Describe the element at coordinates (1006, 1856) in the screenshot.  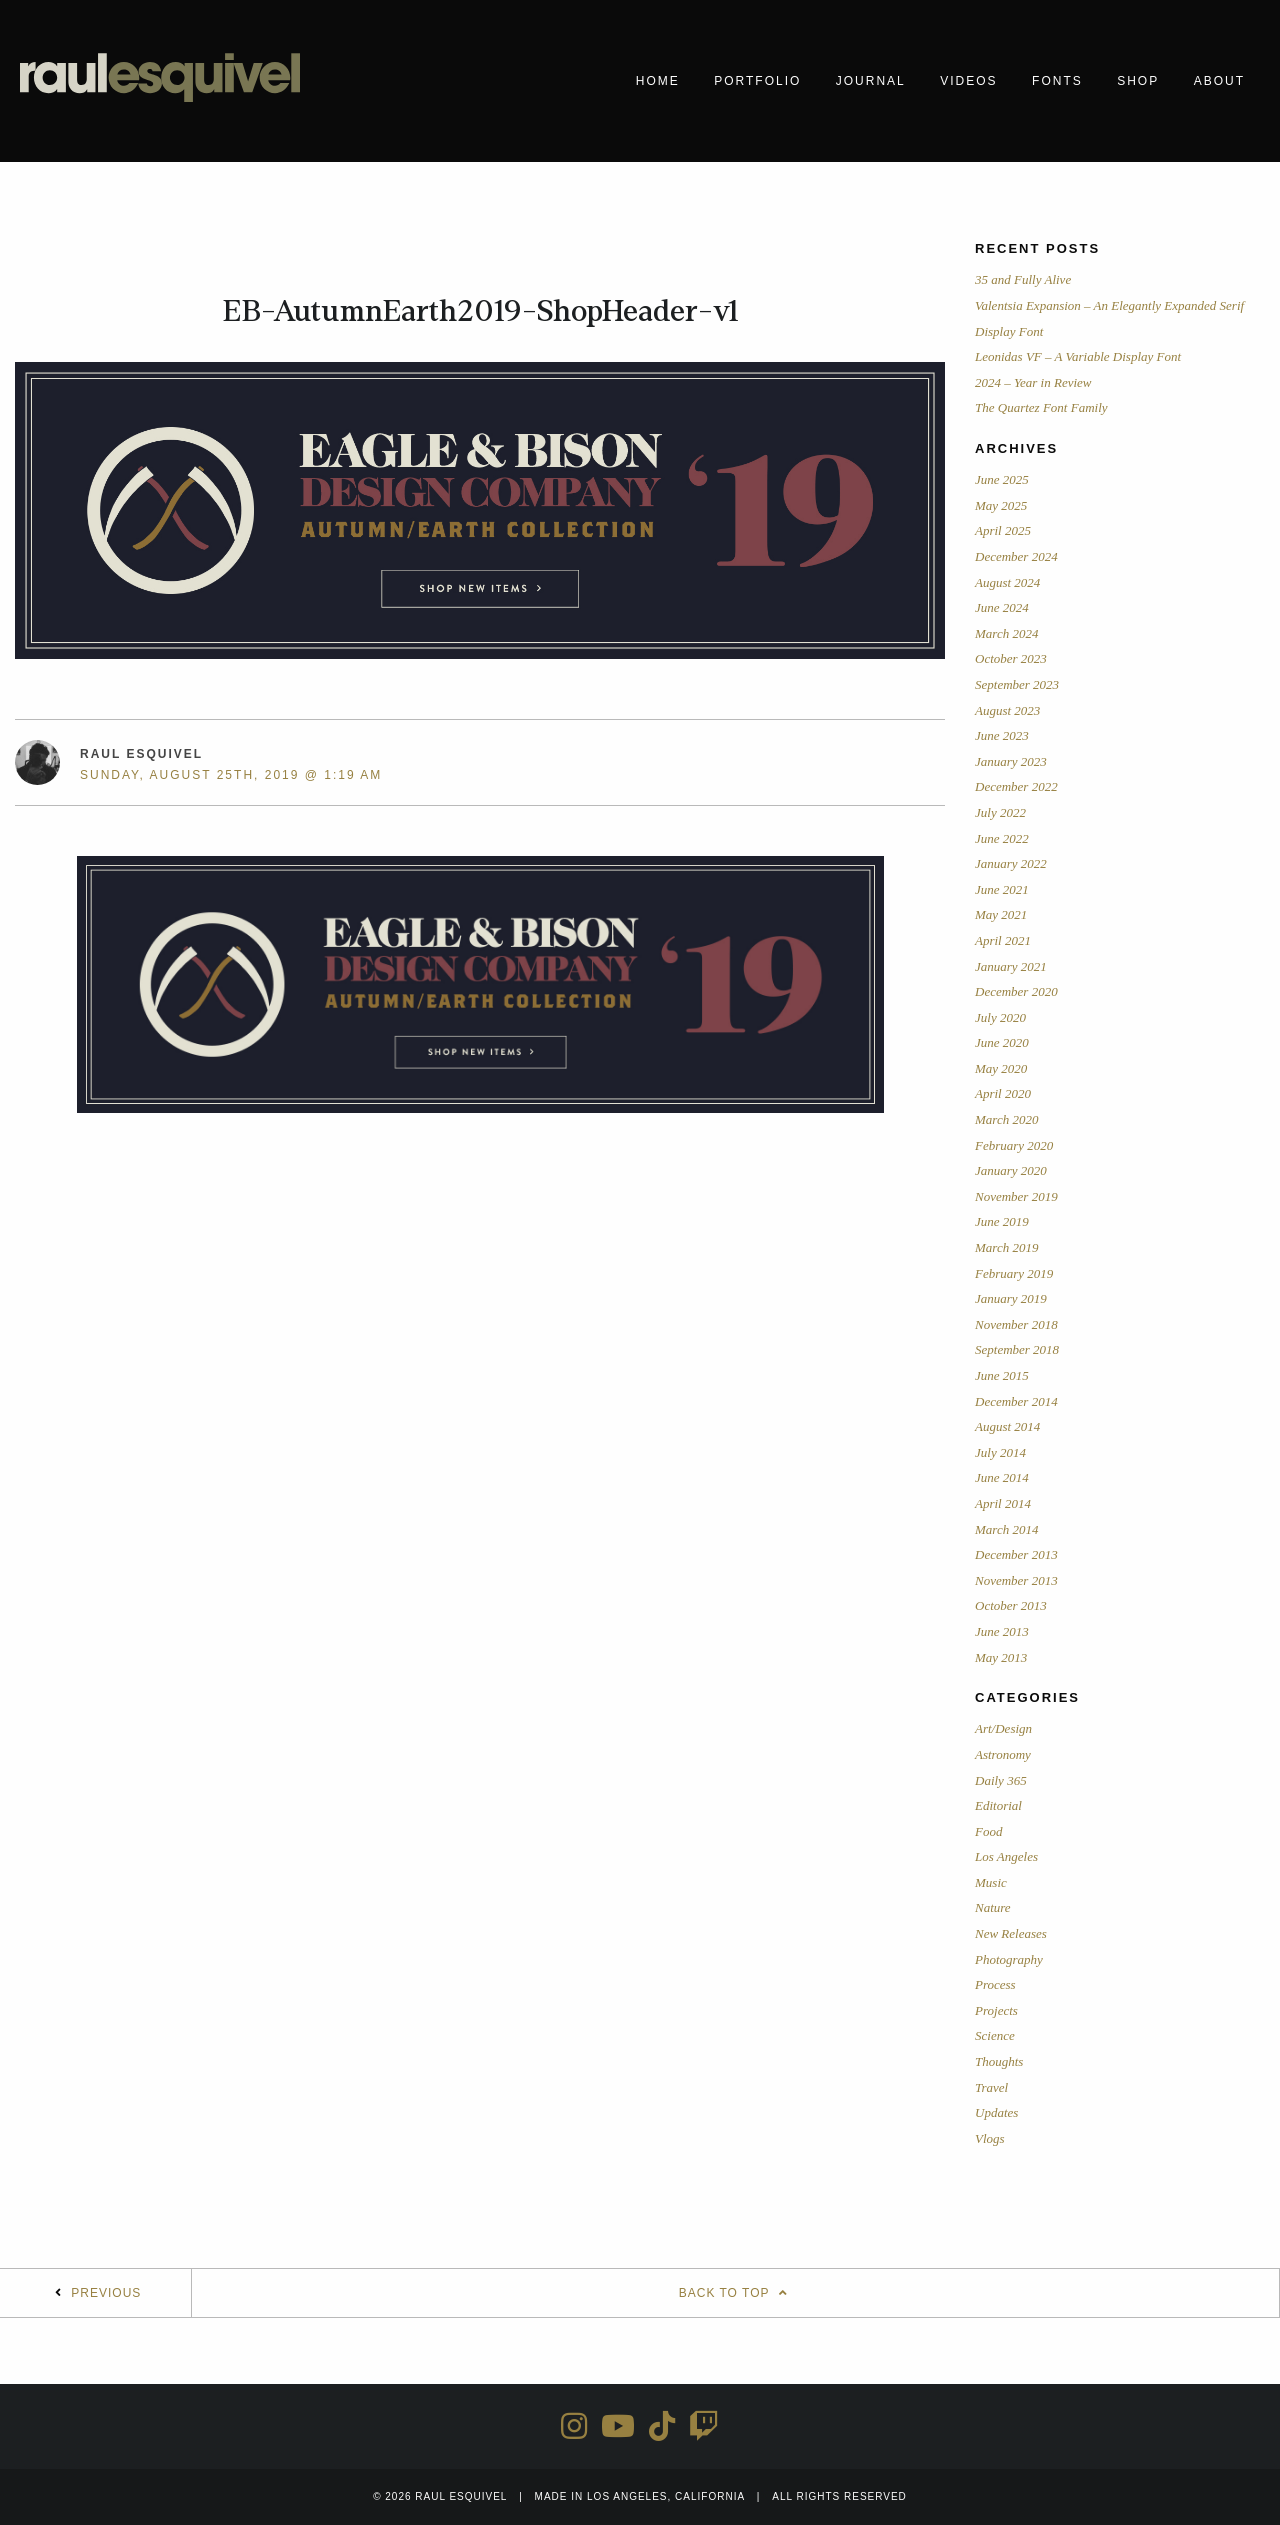
I see `Los Angeles` at that location.